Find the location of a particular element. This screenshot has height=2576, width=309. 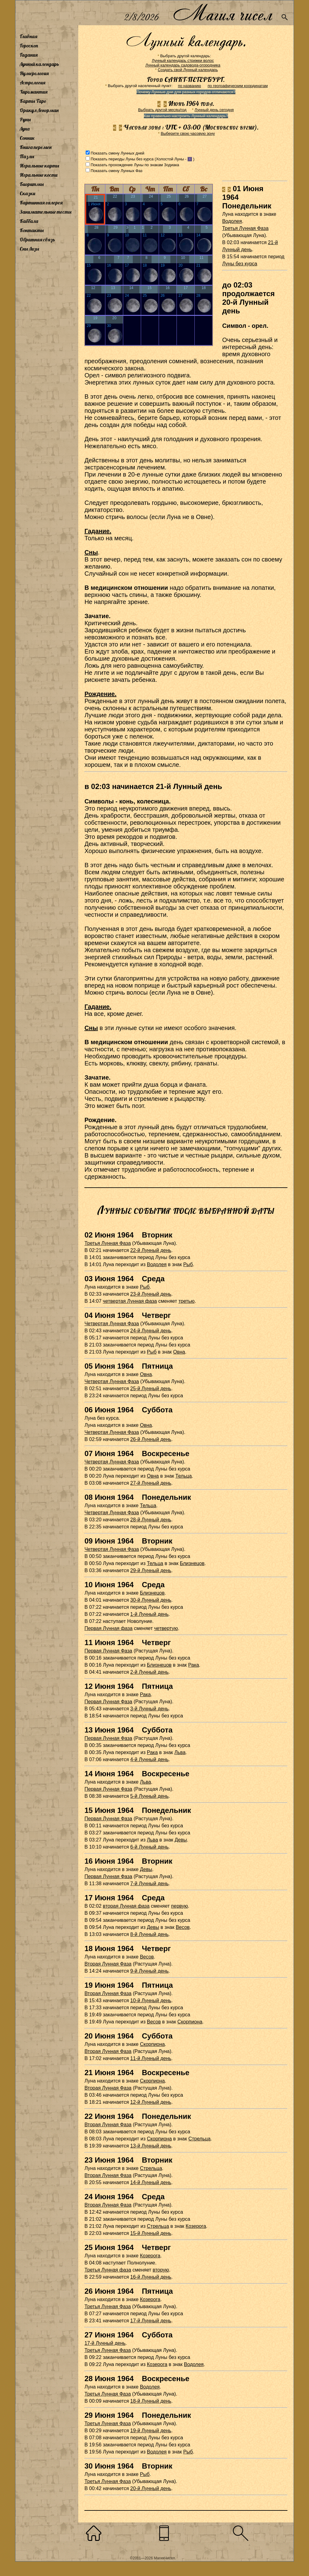

20-й Лунный день is located at coordinates (150, 2488).